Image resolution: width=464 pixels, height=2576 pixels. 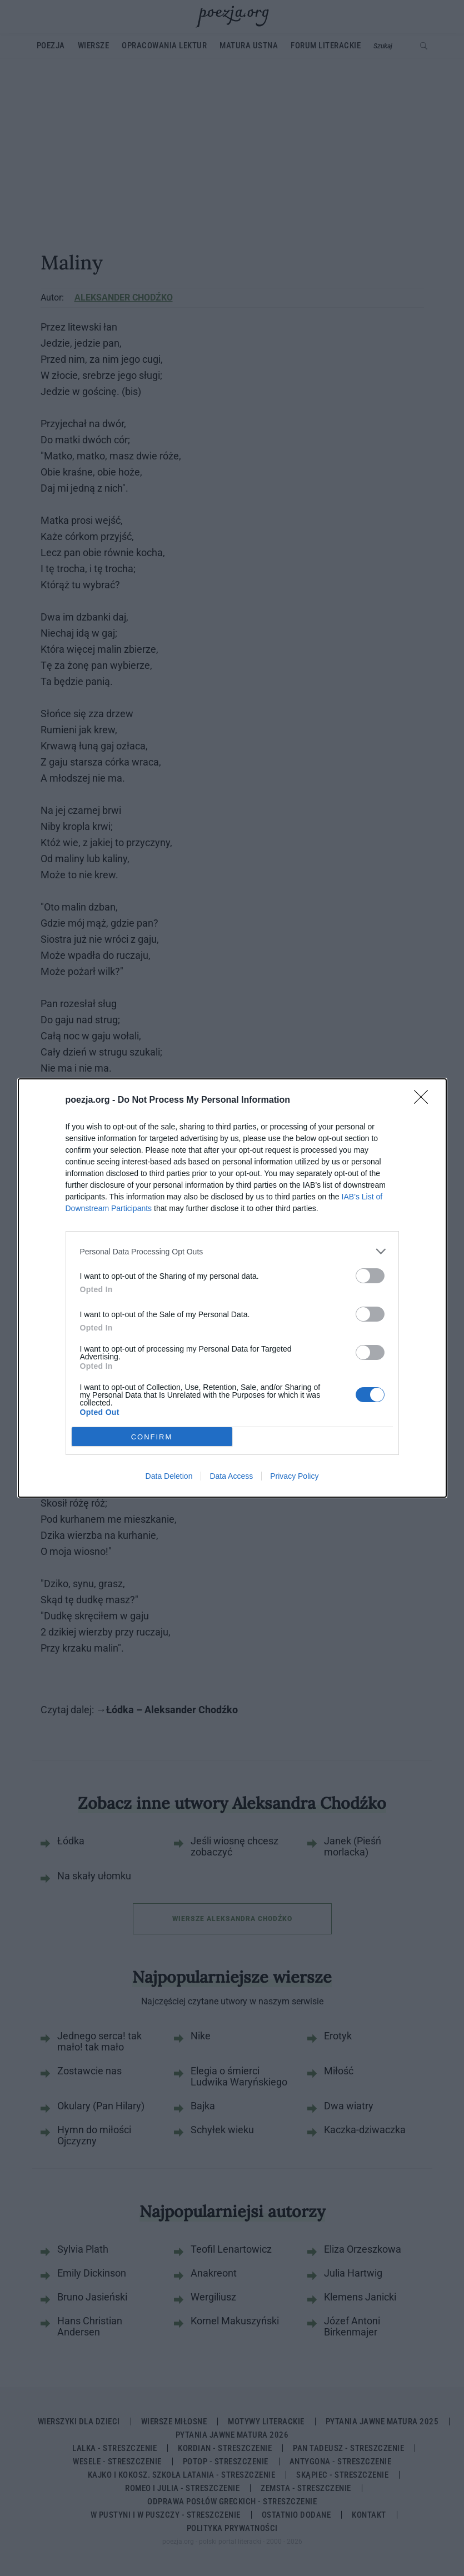 I want to click on [listitem], so click(x=232, y=1251).